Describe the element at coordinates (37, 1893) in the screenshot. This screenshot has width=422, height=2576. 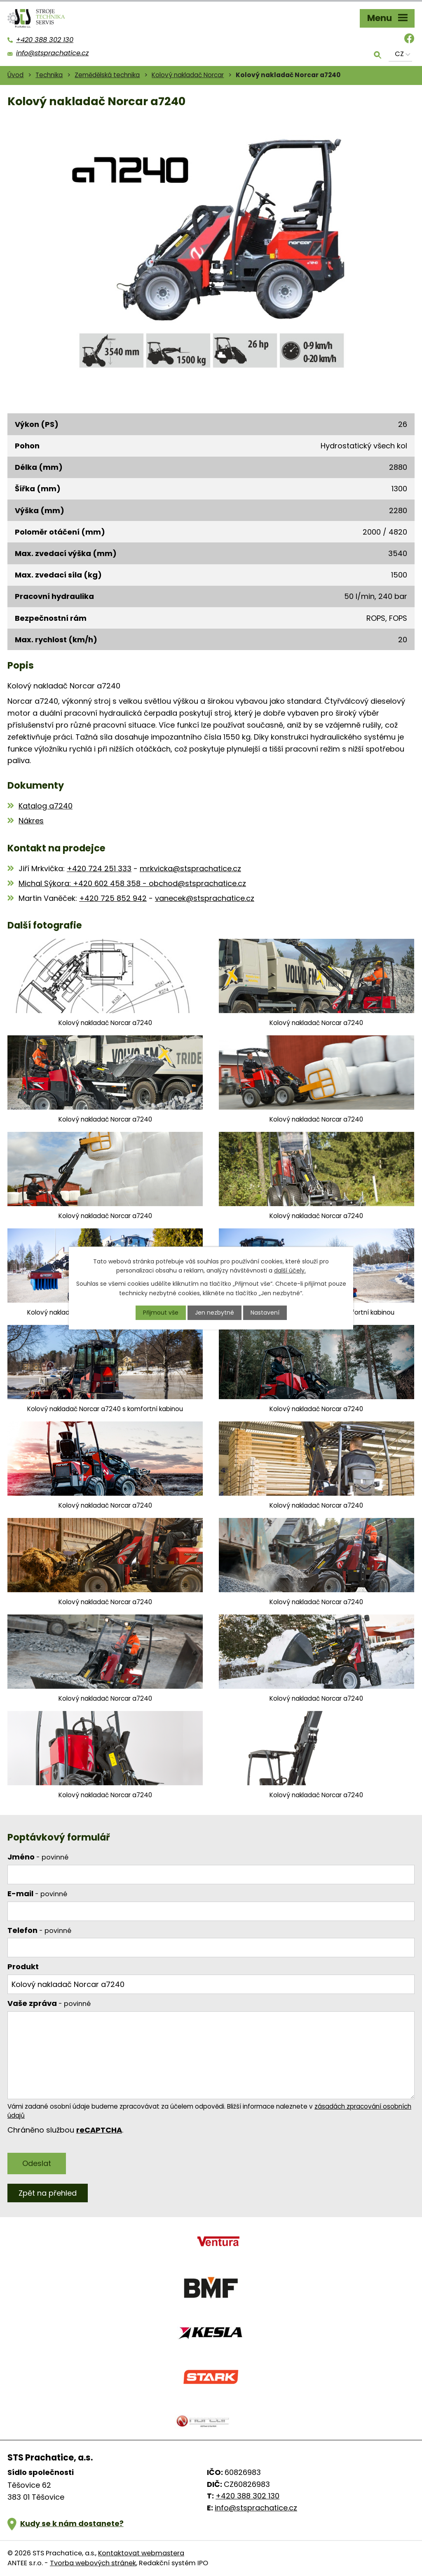
I see `E-mail` at that location.